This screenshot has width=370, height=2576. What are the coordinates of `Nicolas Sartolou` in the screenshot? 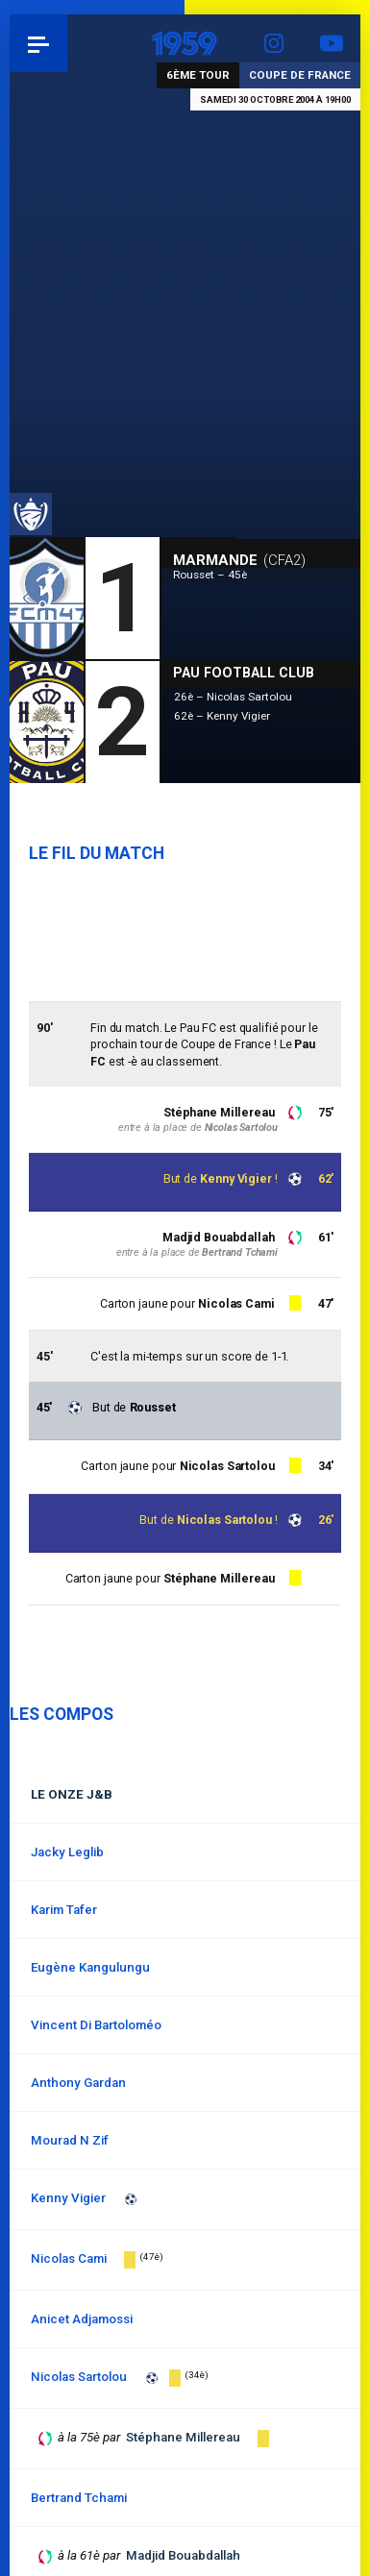 It's located at (224, 1519).